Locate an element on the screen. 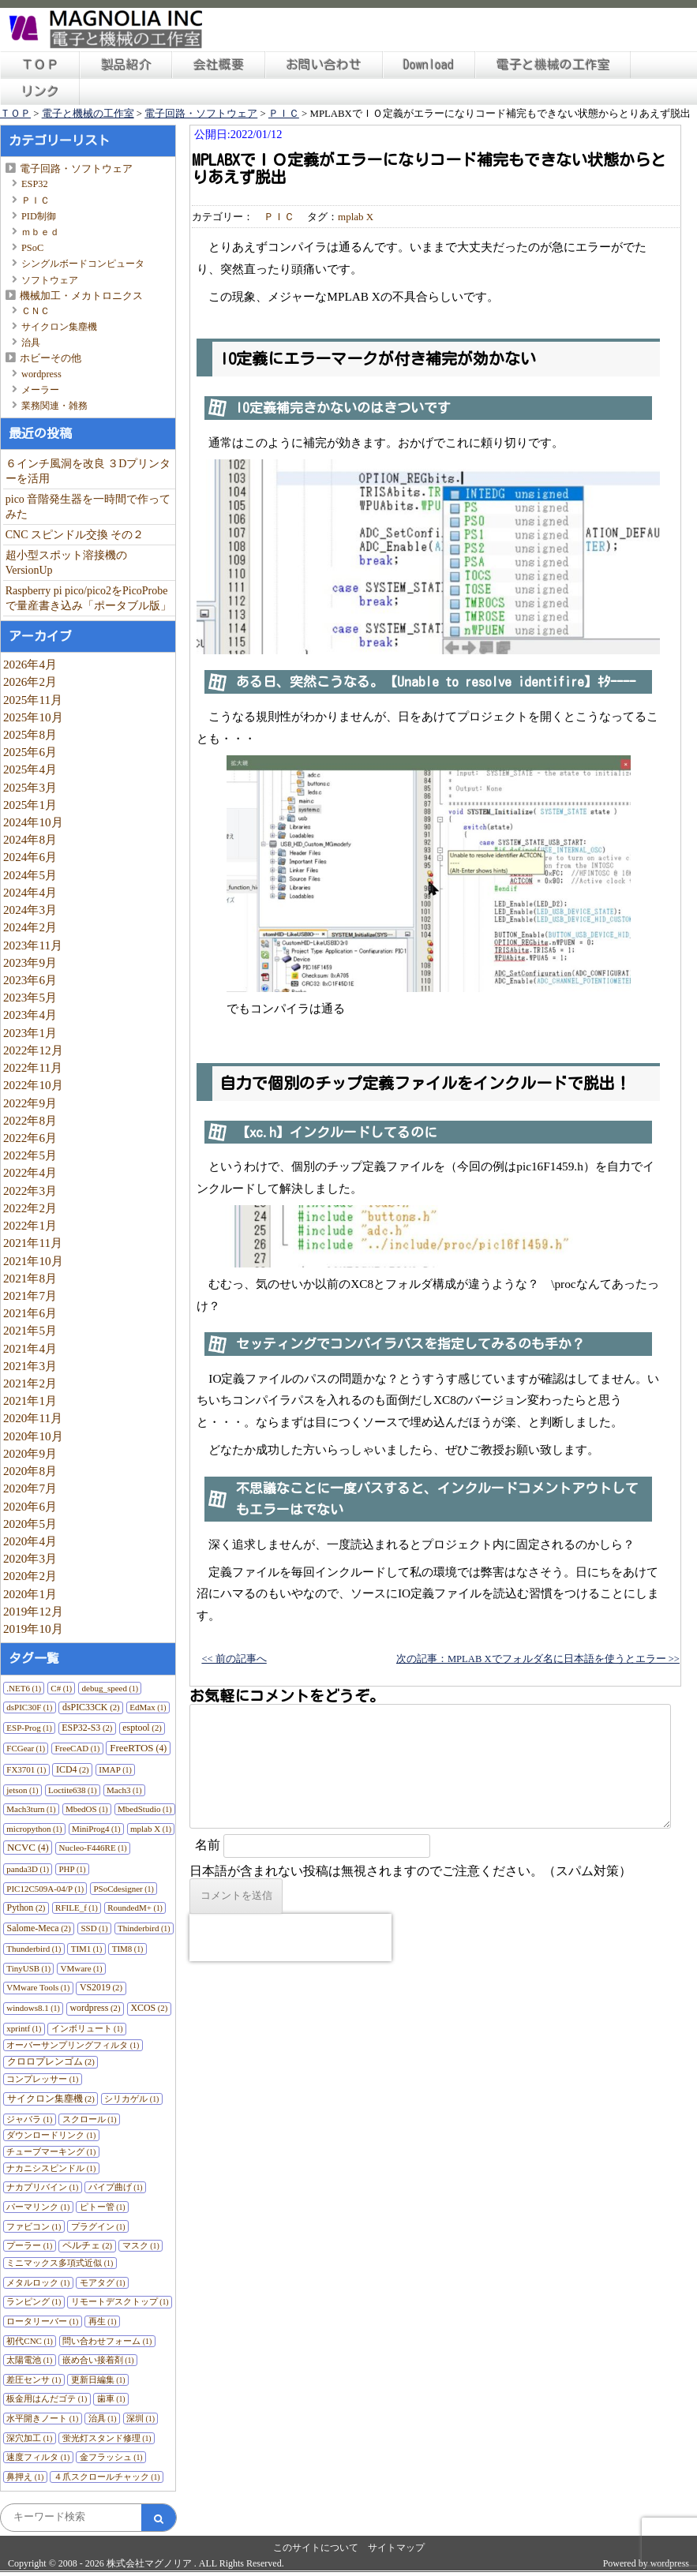  歯車 [歯車 (1個の項目)] is located at coordinates (111, 2398).